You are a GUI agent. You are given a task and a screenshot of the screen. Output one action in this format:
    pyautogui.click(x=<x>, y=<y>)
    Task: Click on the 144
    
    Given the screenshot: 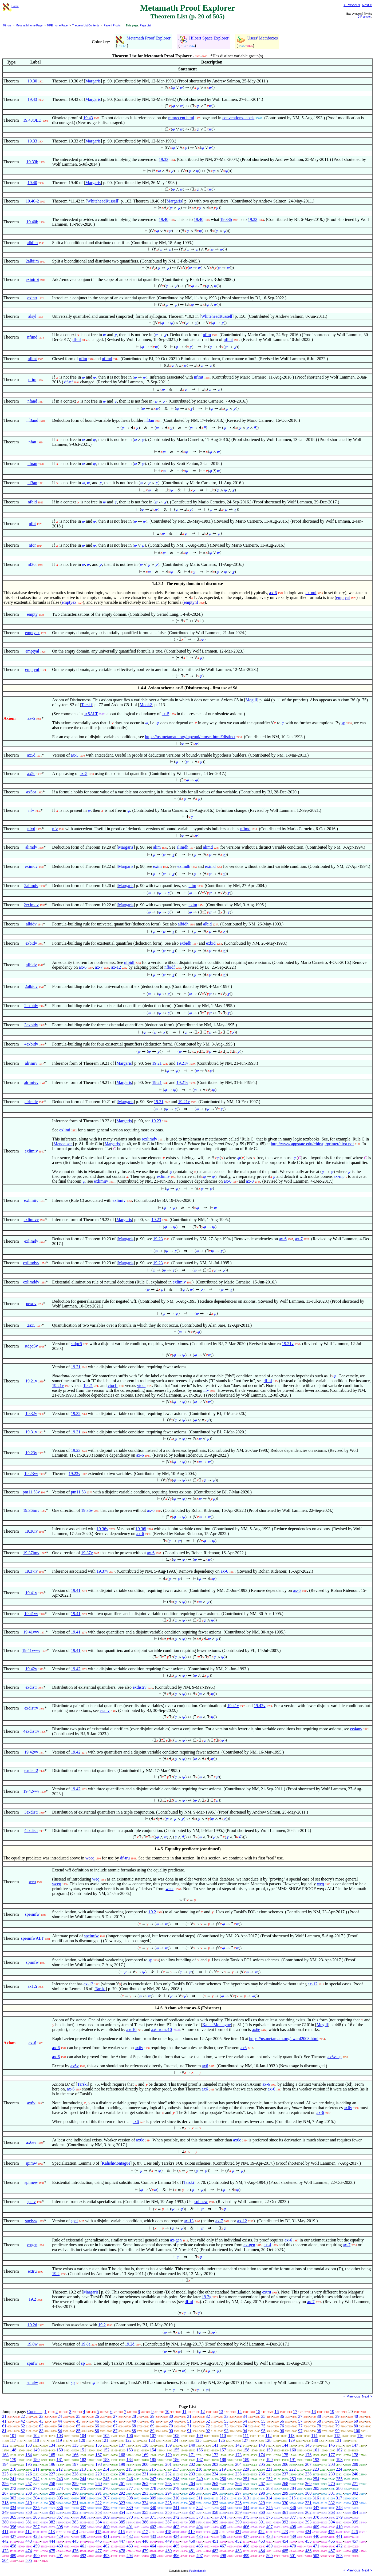 What is the action you would take?
    pyautogui.click(x=285, y=2445)
    